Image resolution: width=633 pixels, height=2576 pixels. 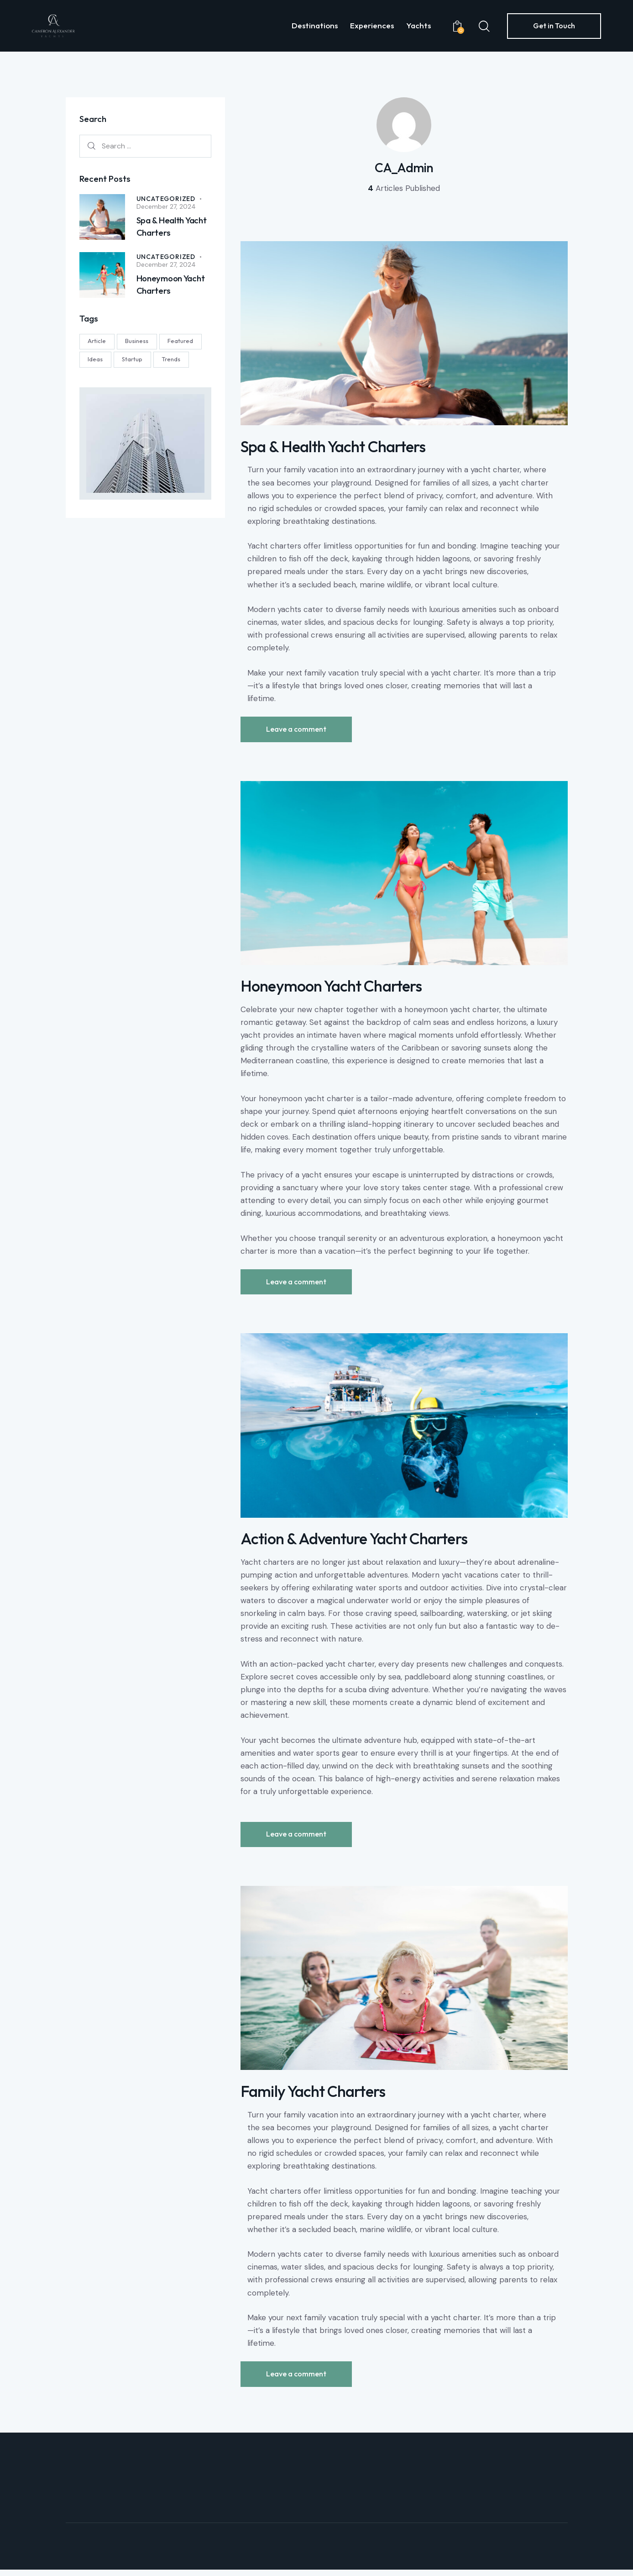 What do you see at coordinates (95, 359) in the screenshot?
I see `Ideas [Ideas (4 items)]` at bounding box center [95, 359].